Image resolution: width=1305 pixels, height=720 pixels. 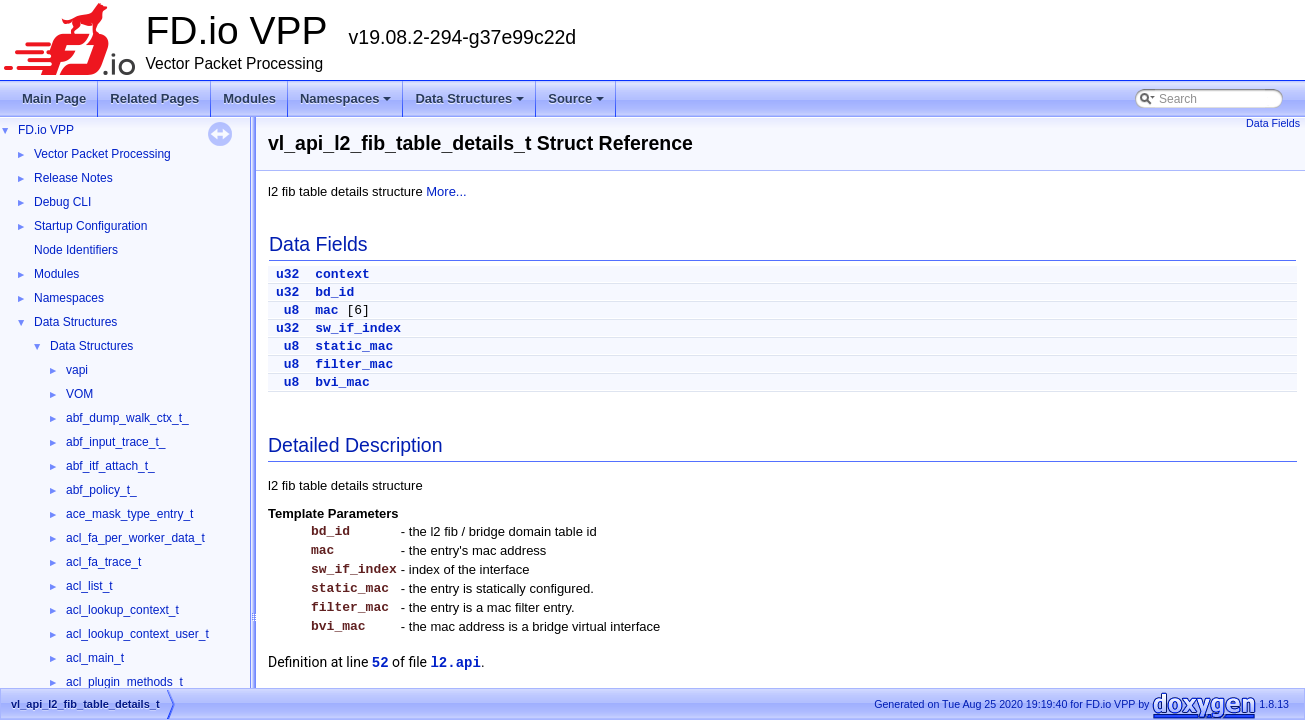 What do you see at coordinates (110, 466) in the screenshot?
I see `abf_itf_attach_t_` at bounding box center [110, 466].